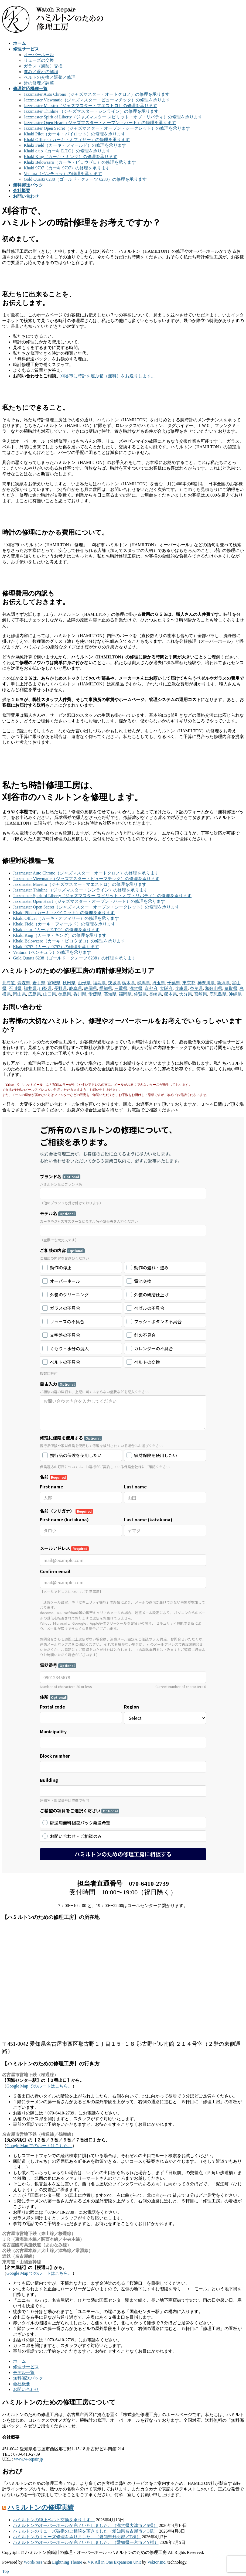  Describe the element at coordinates (53, 982) in the screenshot. I see `宮城県` at that location.